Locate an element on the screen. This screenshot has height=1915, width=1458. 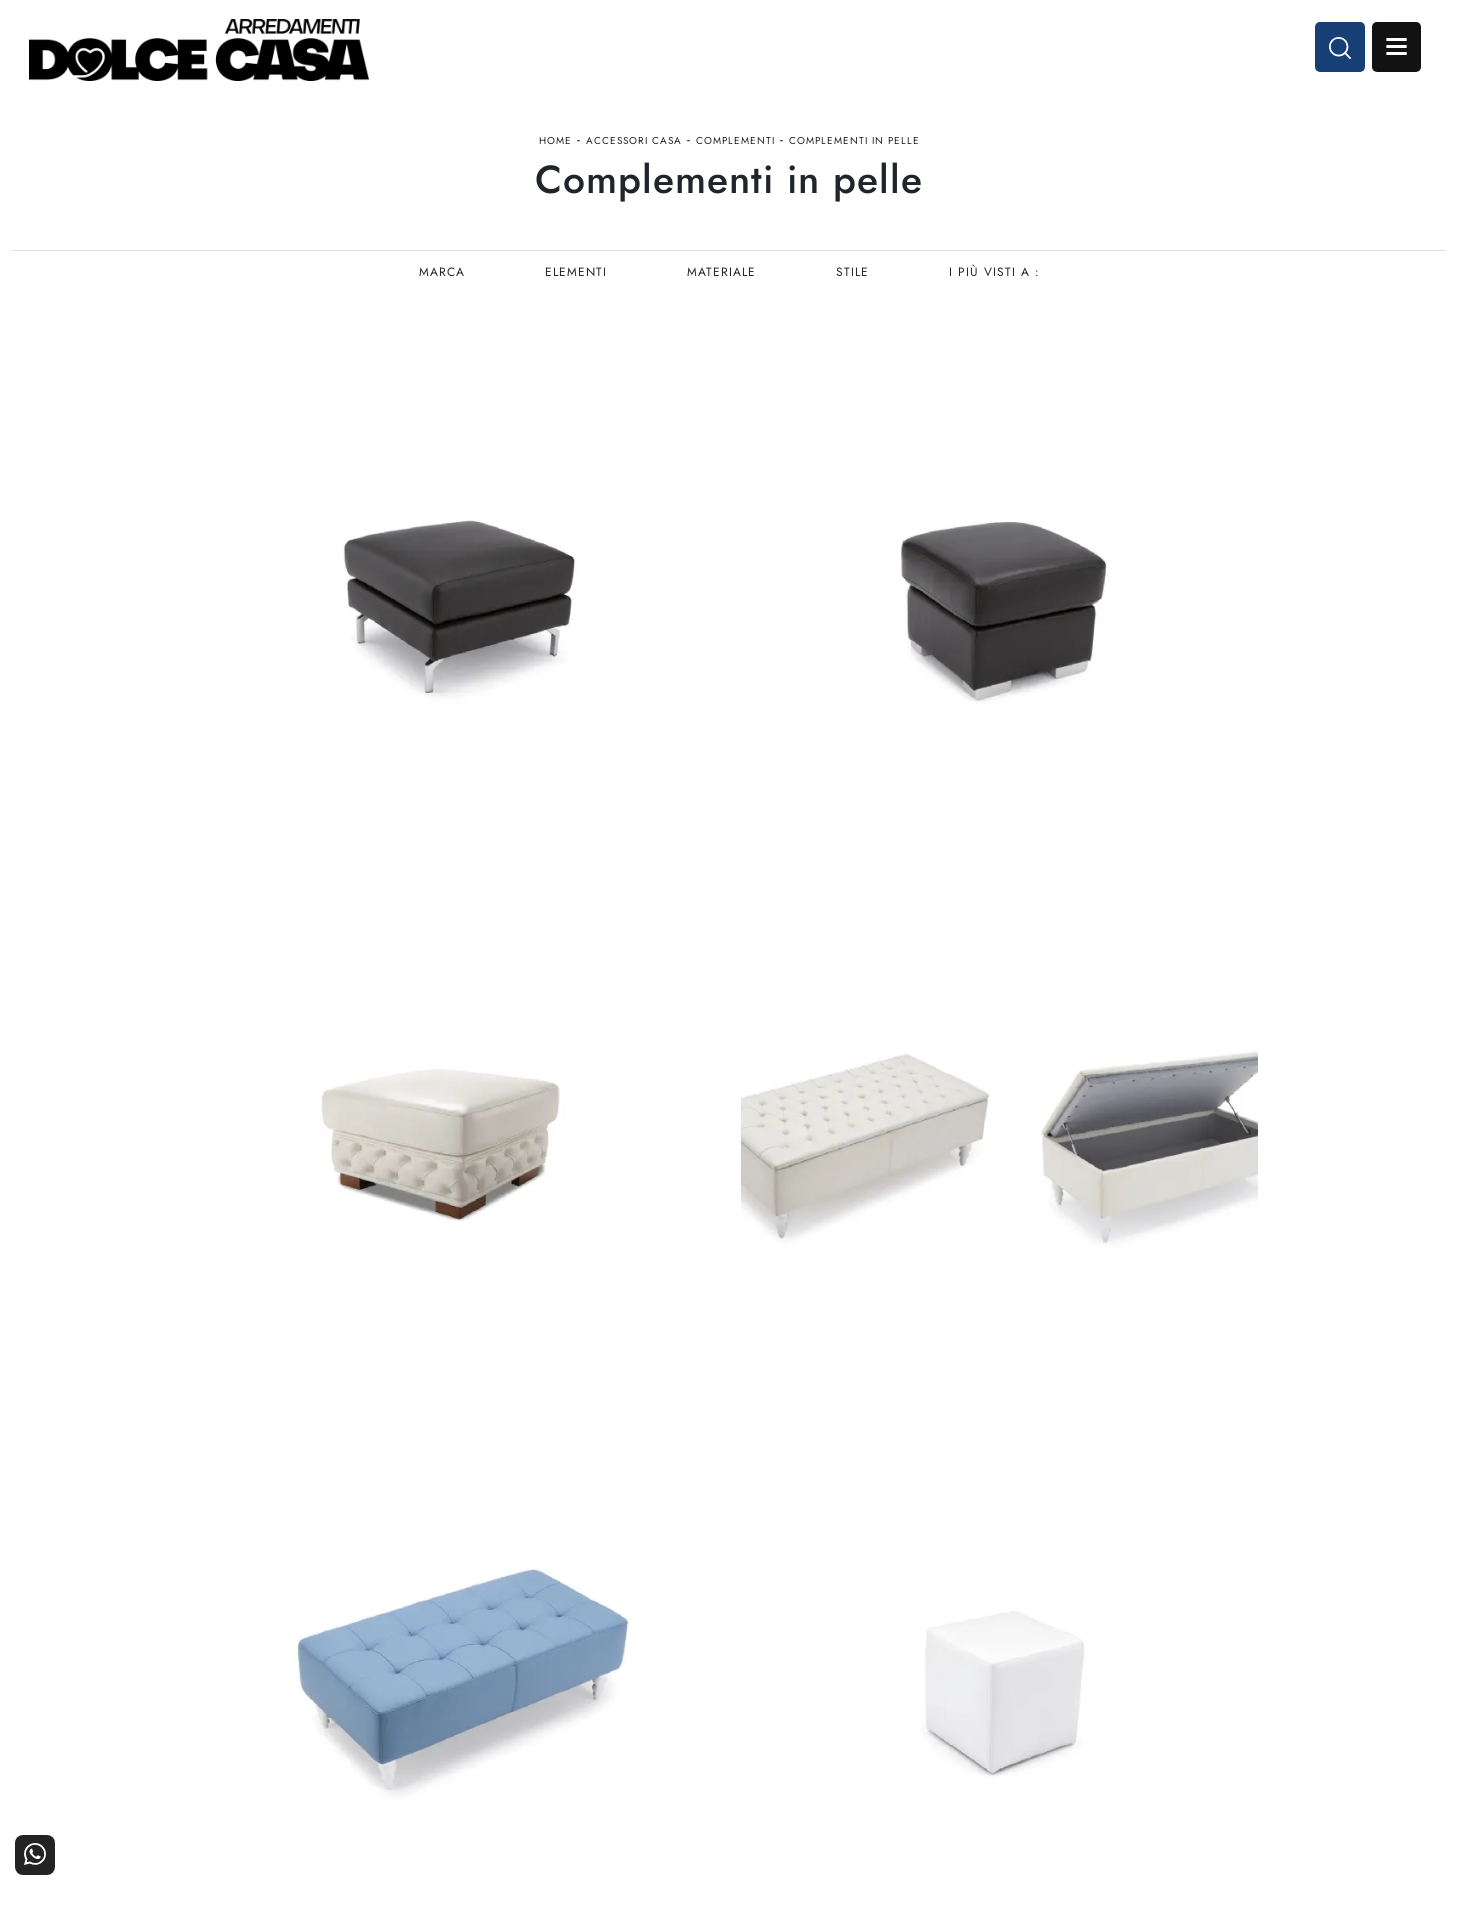
Complementi in pelle is located at coordinates (854, 143).